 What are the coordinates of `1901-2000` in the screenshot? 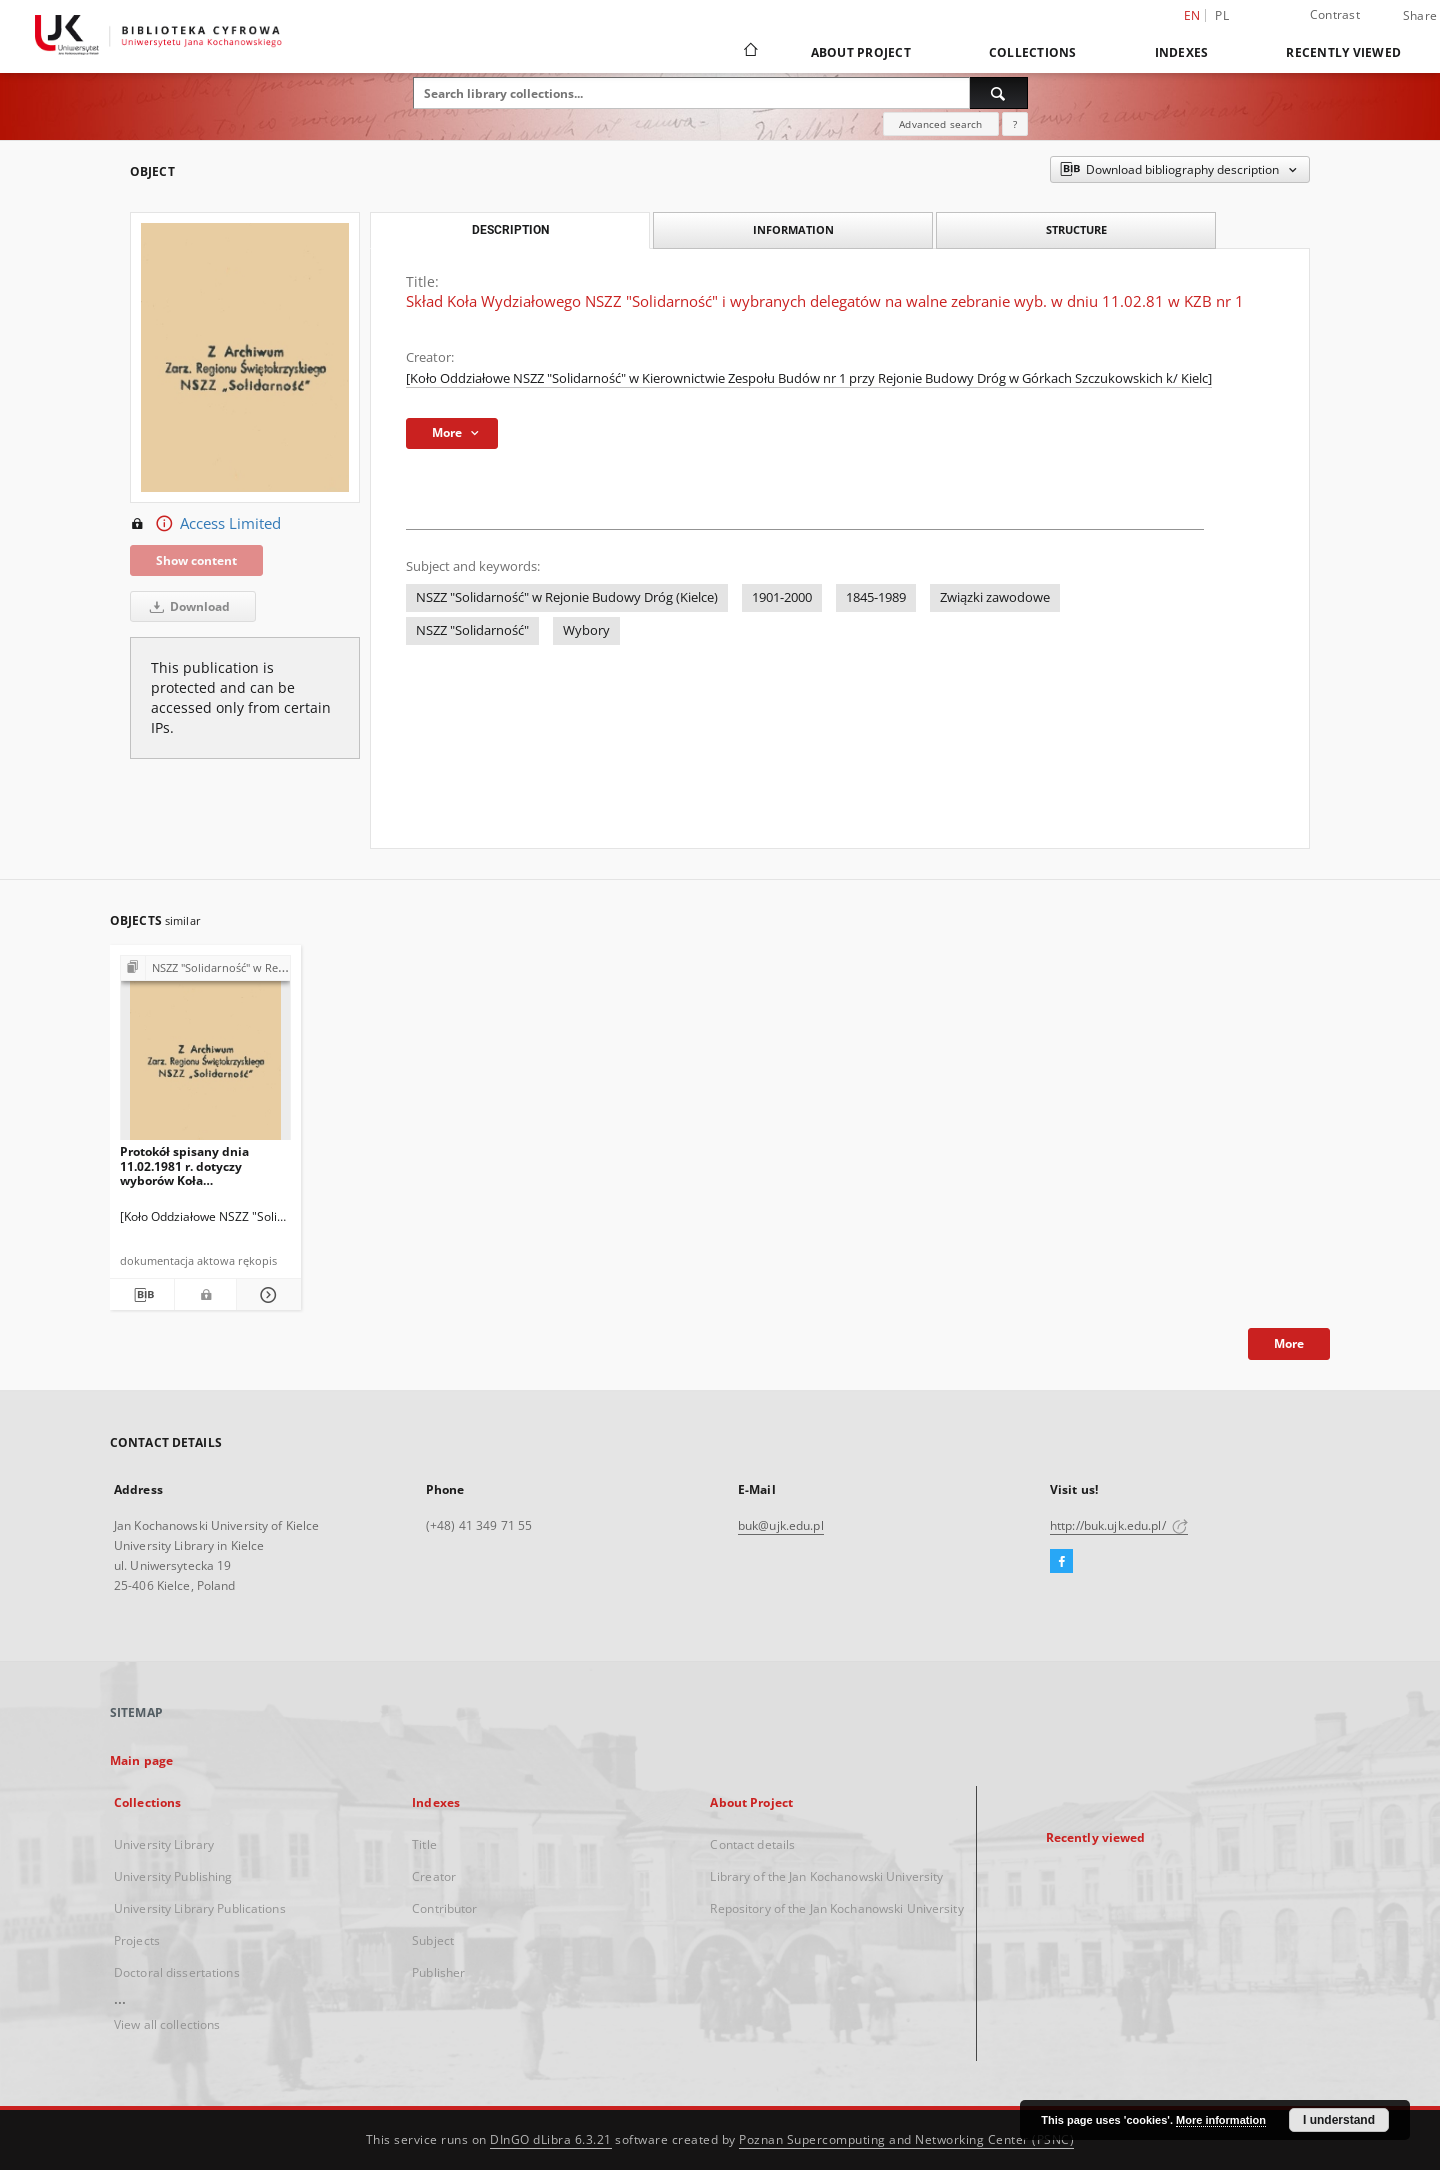 It's located at (782, 597).